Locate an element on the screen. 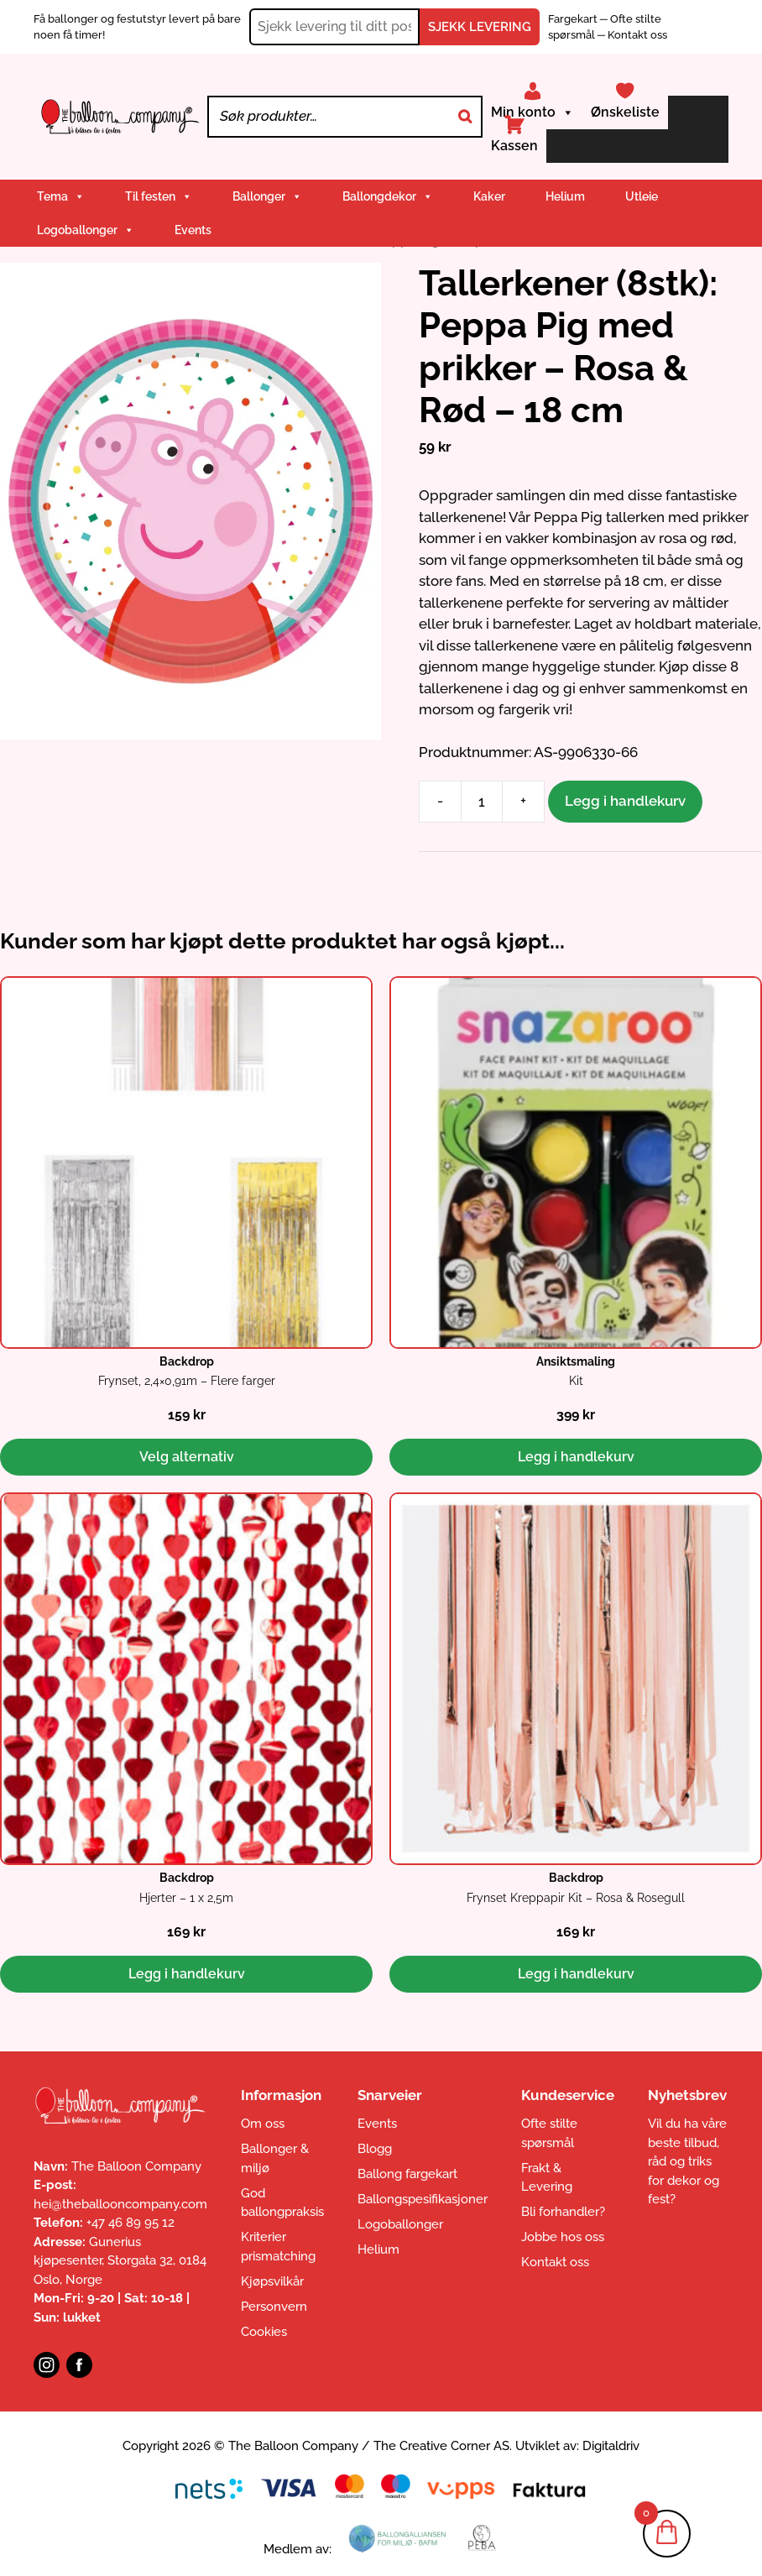  Kontakt oss is located at coordinates (637, 35).